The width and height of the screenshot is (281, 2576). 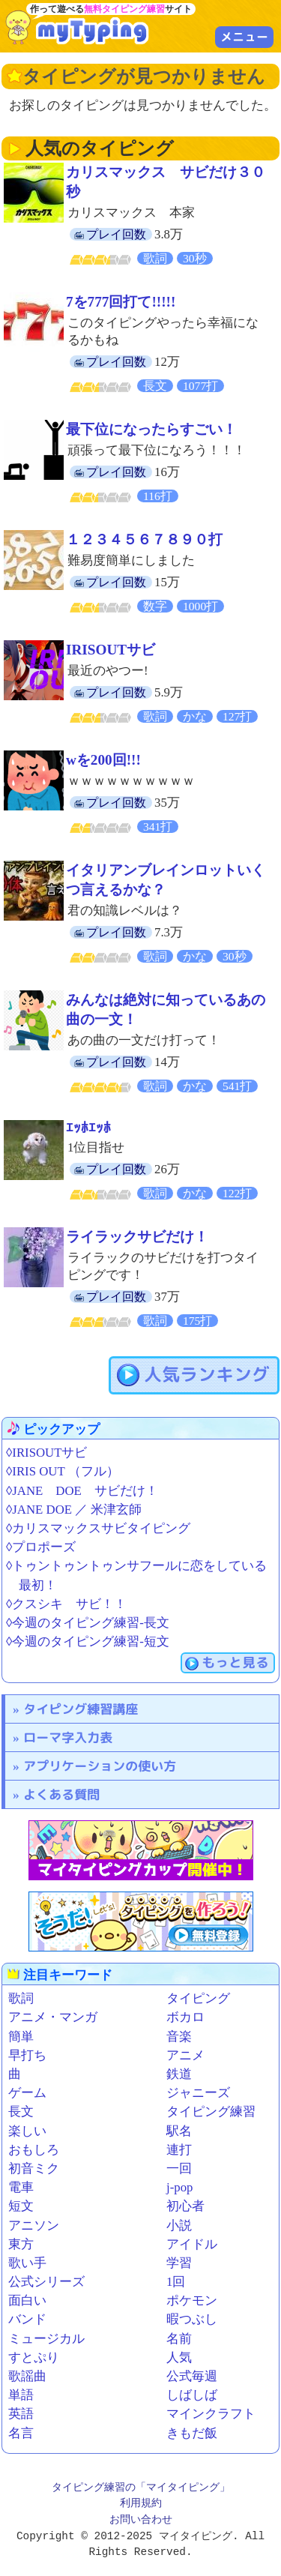 What do you see at coordinates (33, 2168) in the screenshot?
I see `初音ミク` at bounding box center [33, 2168].